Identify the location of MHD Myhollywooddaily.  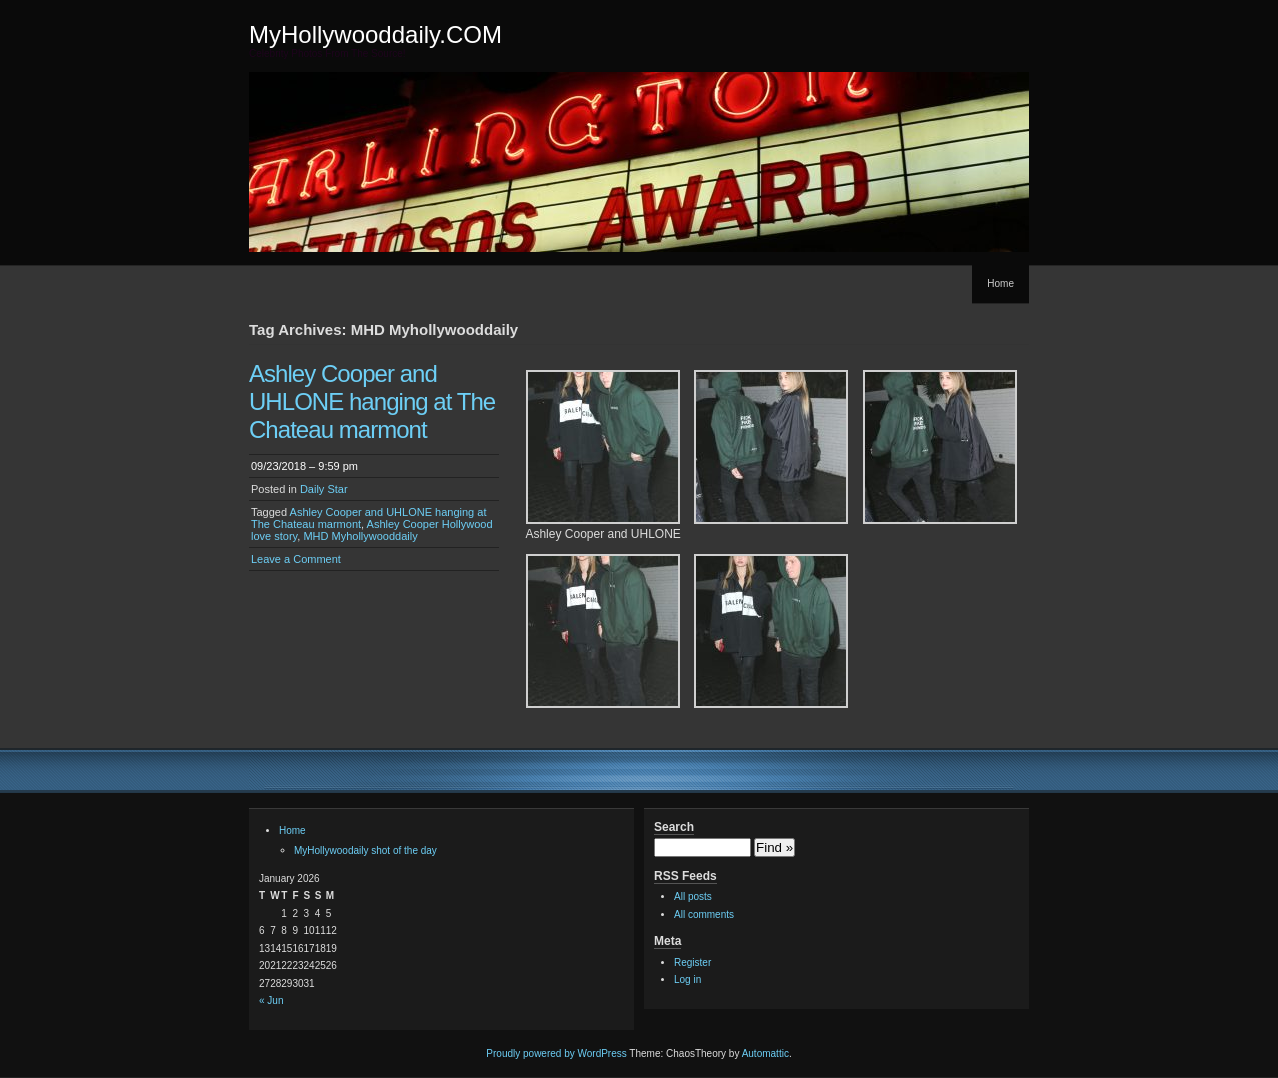
(360, 536).